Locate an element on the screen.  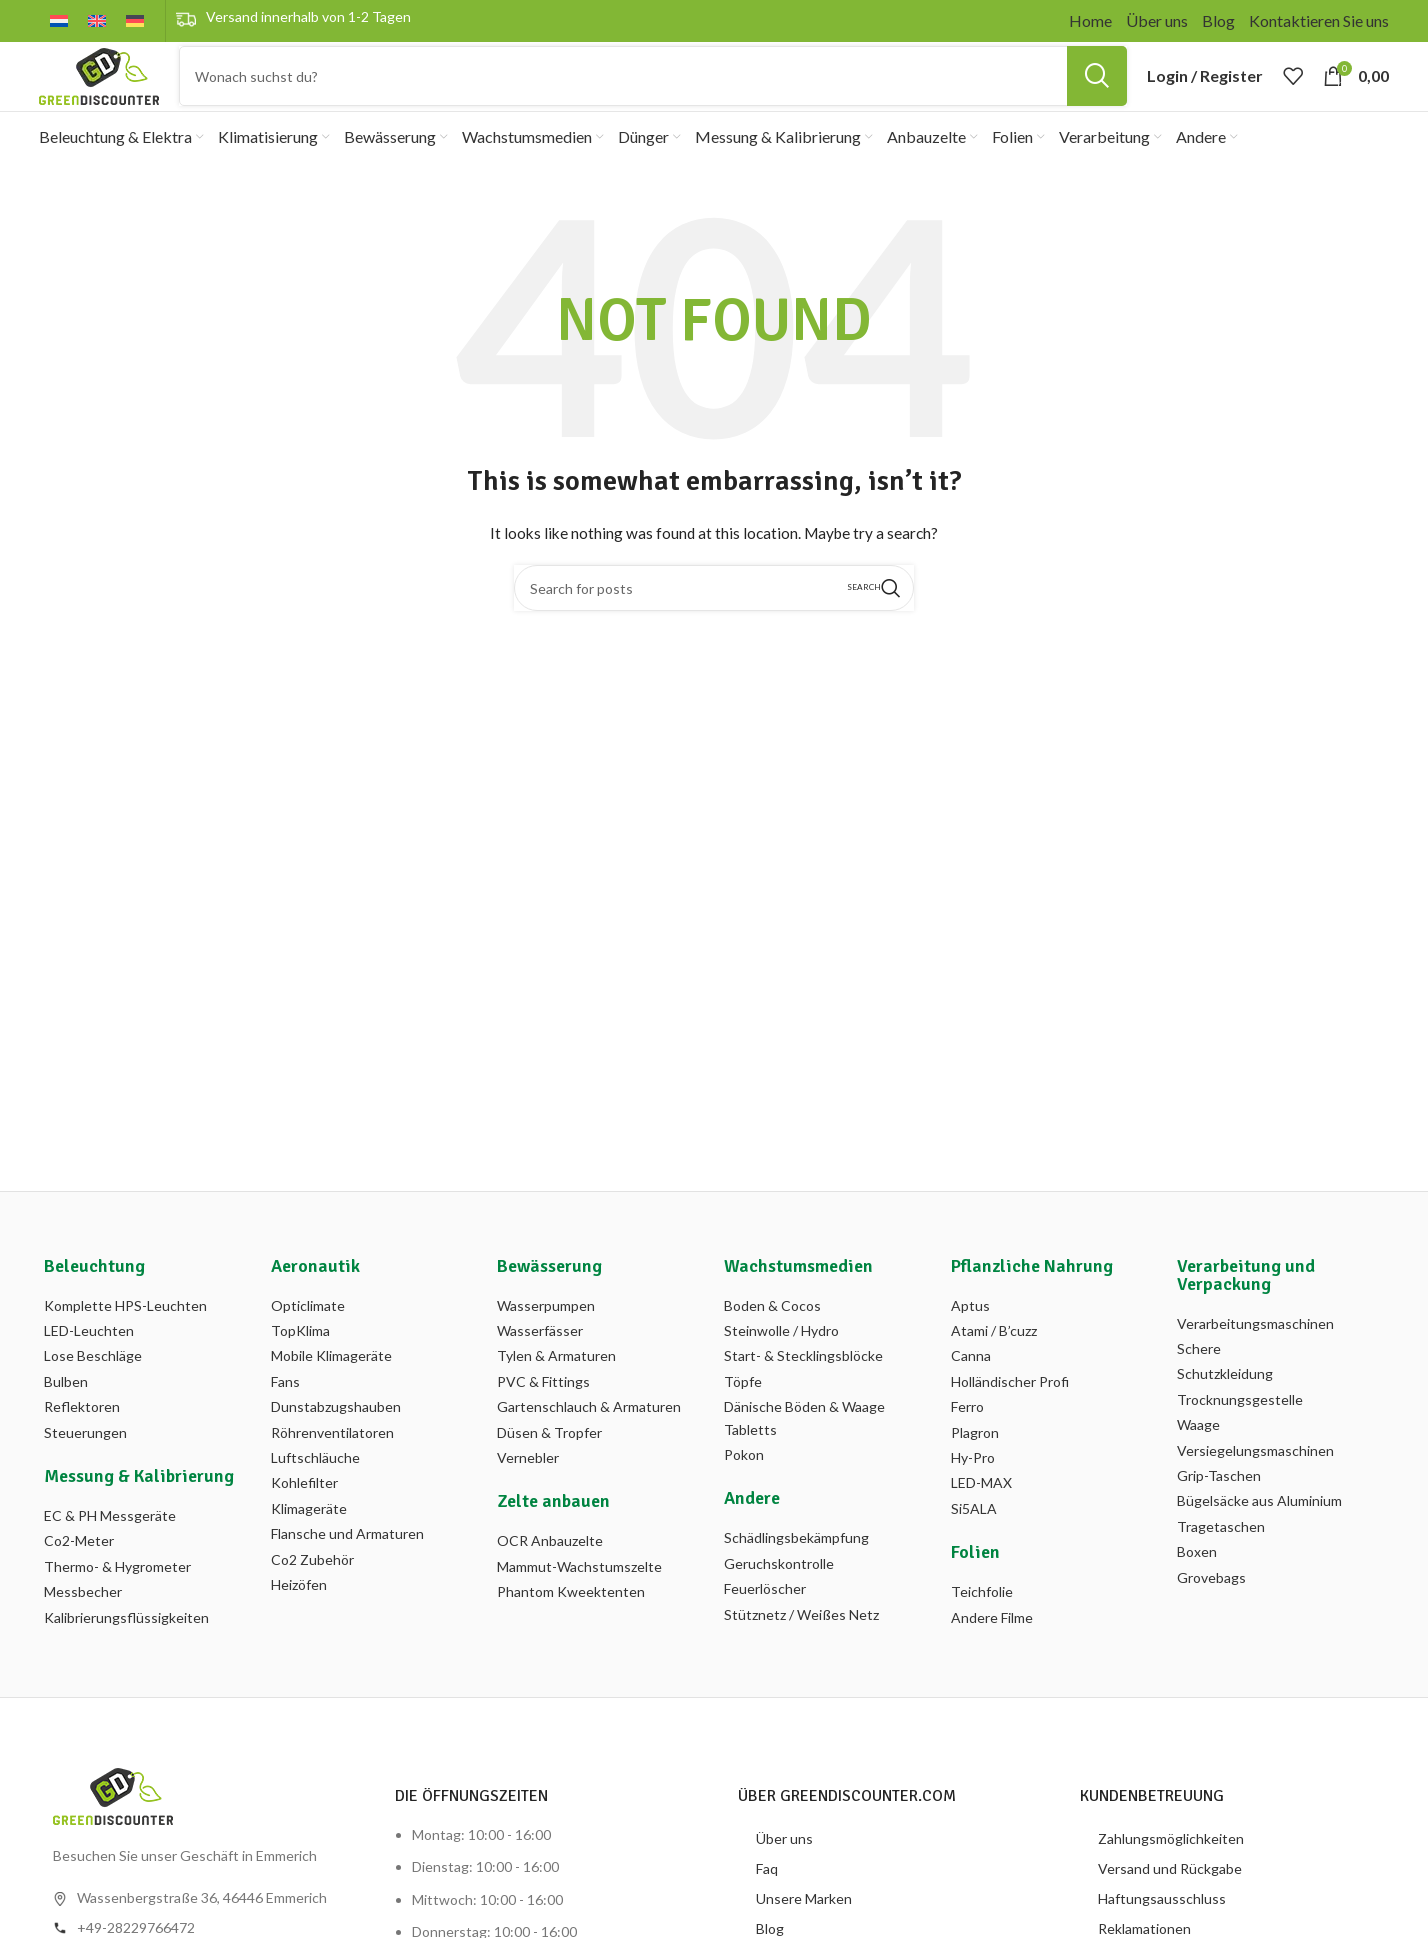
LED-Leuchten is located at coordinates (89, 1365).